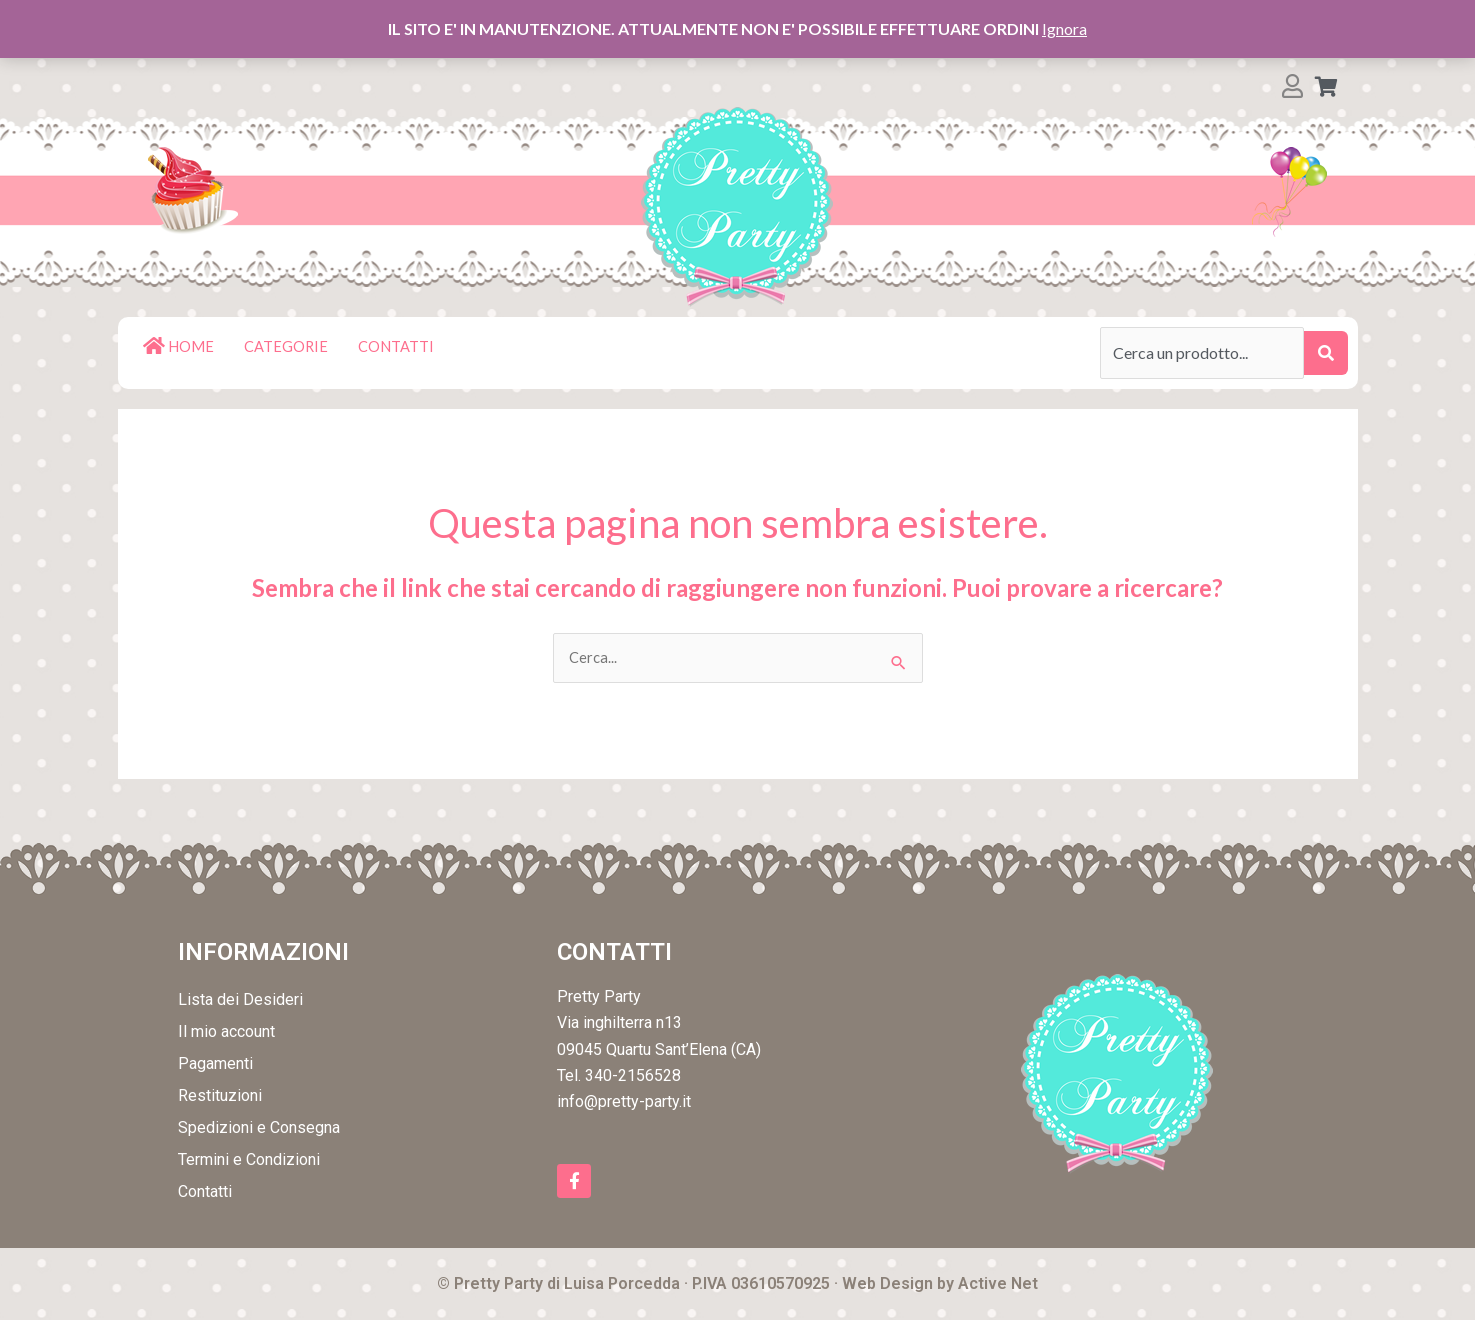 Image resolution: width=1475 pixels, height=1320 pixels. Describe the element at coordinates (1326, 353) in the screenshot. I see `[submit search]` at that location.